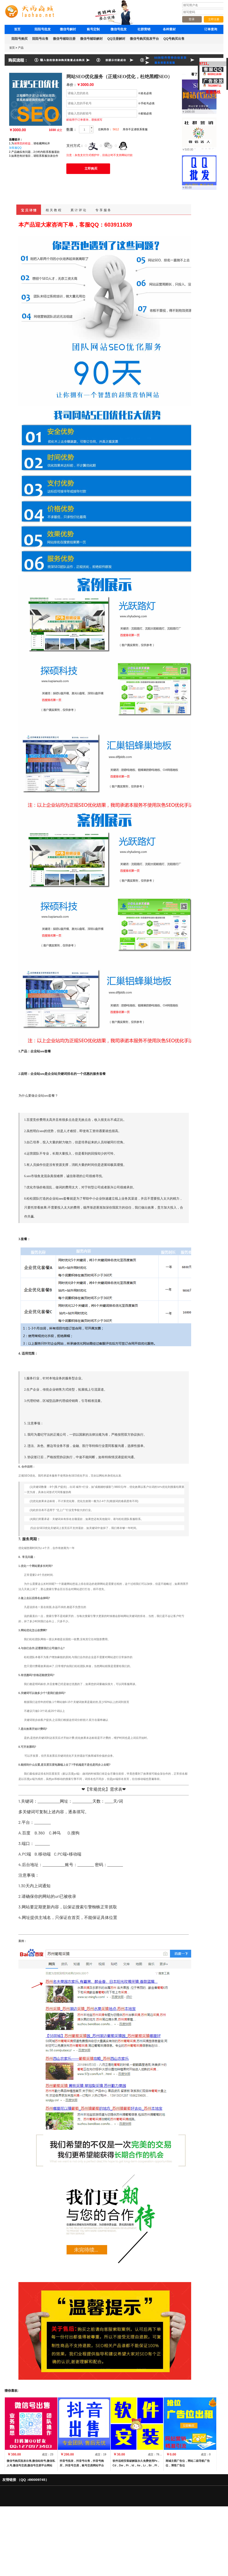 This screenshot has height=2576, width=228. What do you see at coordinates (213, 113) in the screenshot?
I see `回到顶部` at bounding box center [213, 113].